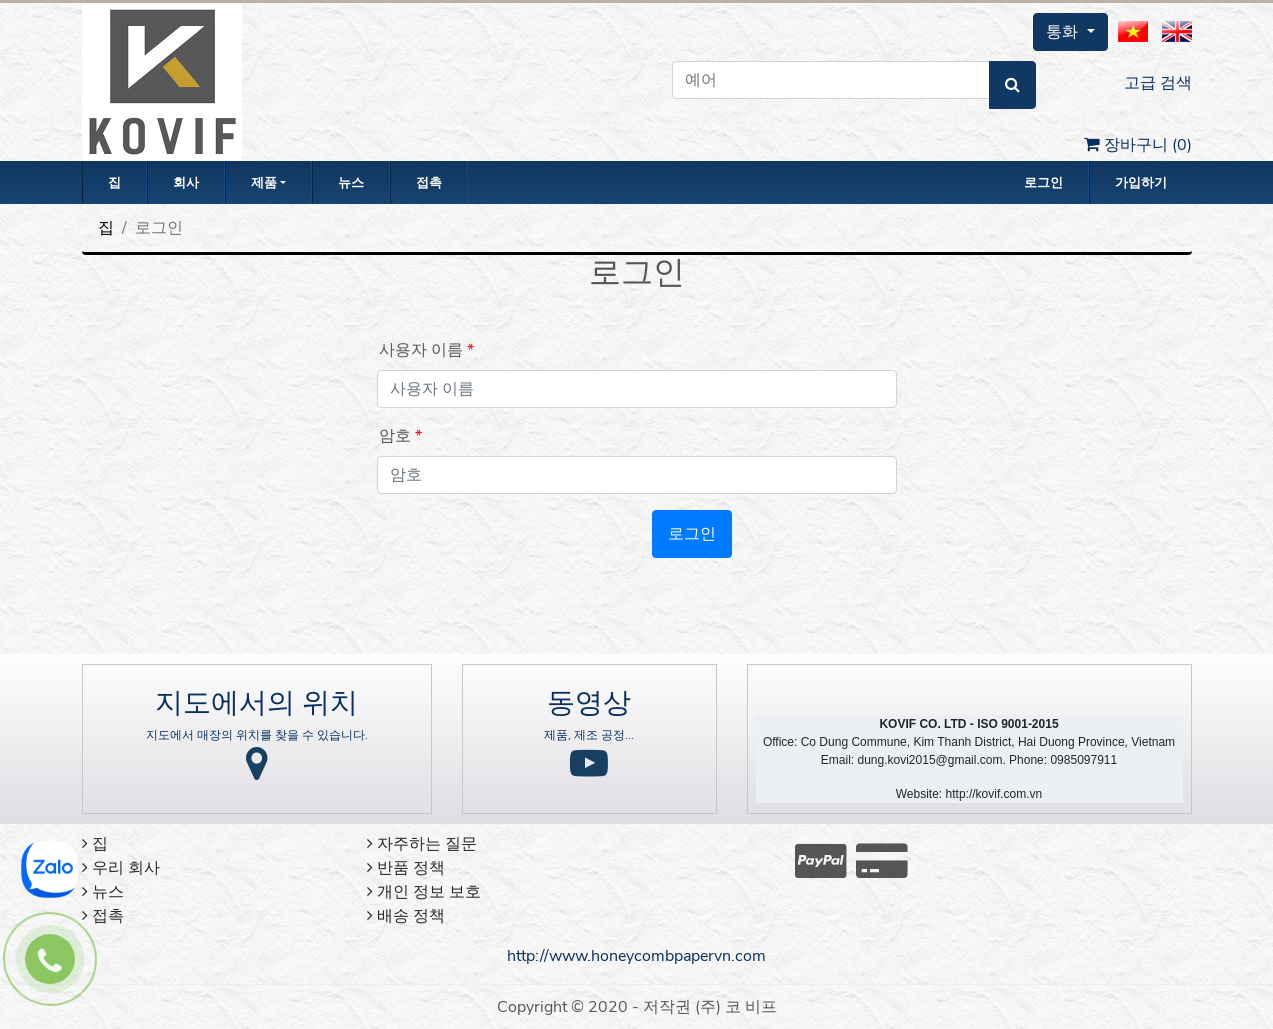 The image size is (1273, 1029). Describe the element at coordinates (636, 956) in the screenshot. I see `http://www.honeycombpapervn.com` at that location.